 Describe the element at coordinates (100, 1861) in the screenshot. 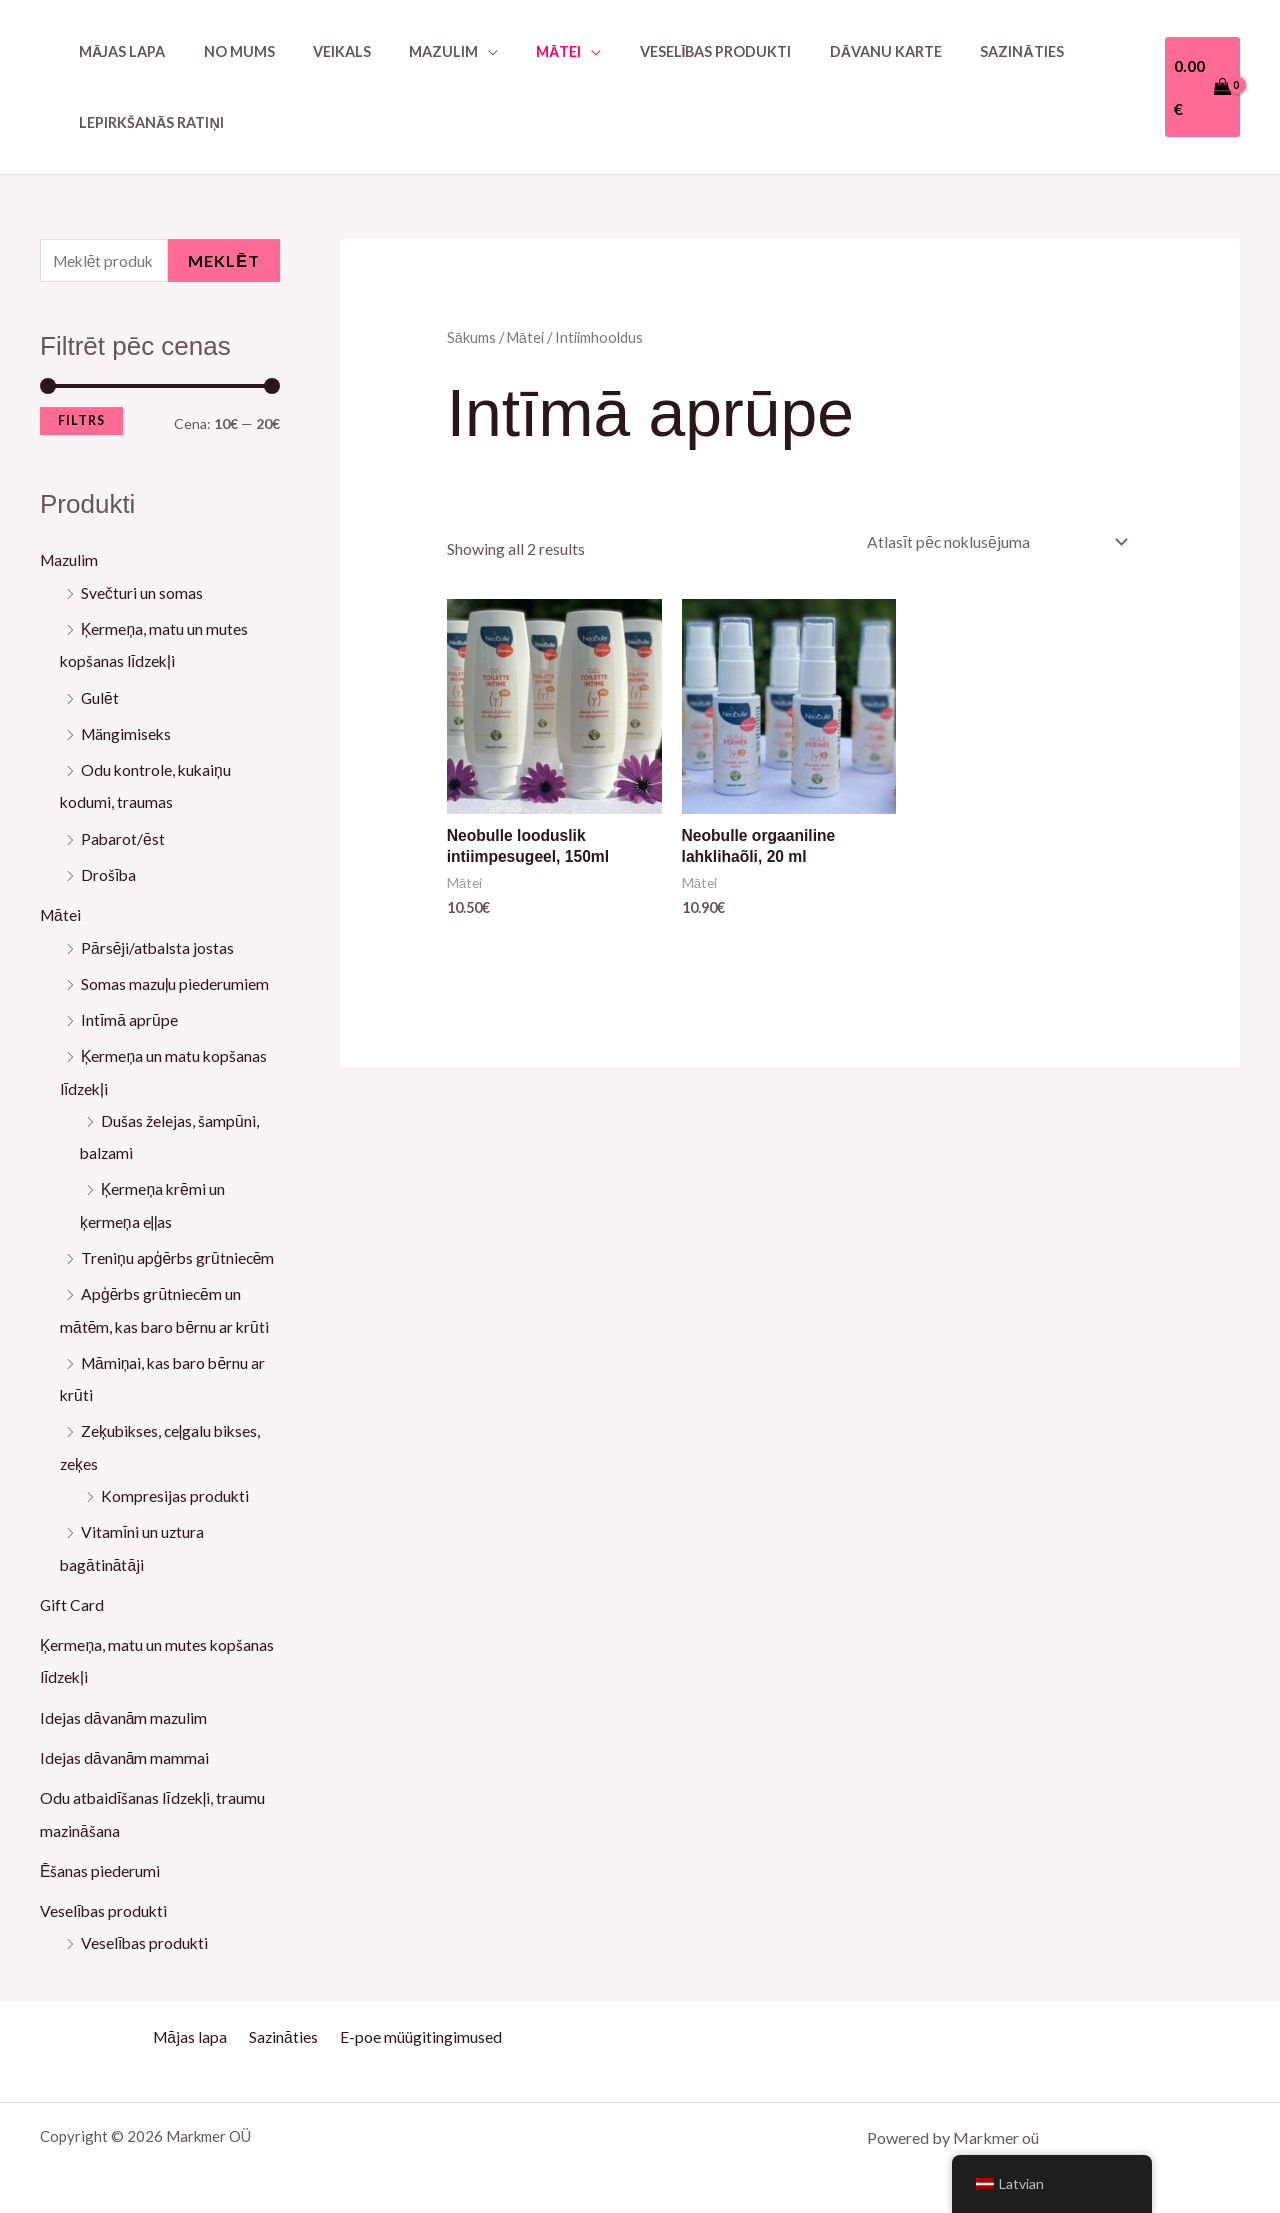

I see `Ēšanas piederumi` at that location.